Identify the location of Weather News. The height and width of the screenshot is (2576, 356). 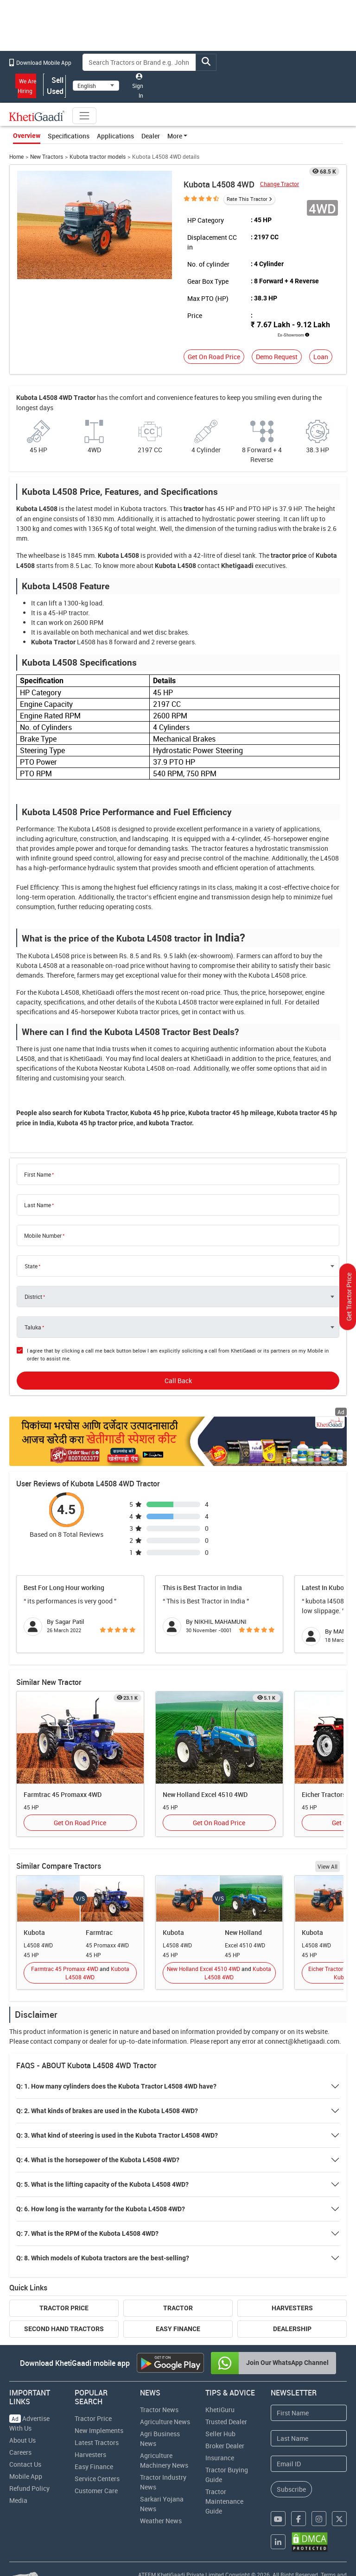
(161, 2520).